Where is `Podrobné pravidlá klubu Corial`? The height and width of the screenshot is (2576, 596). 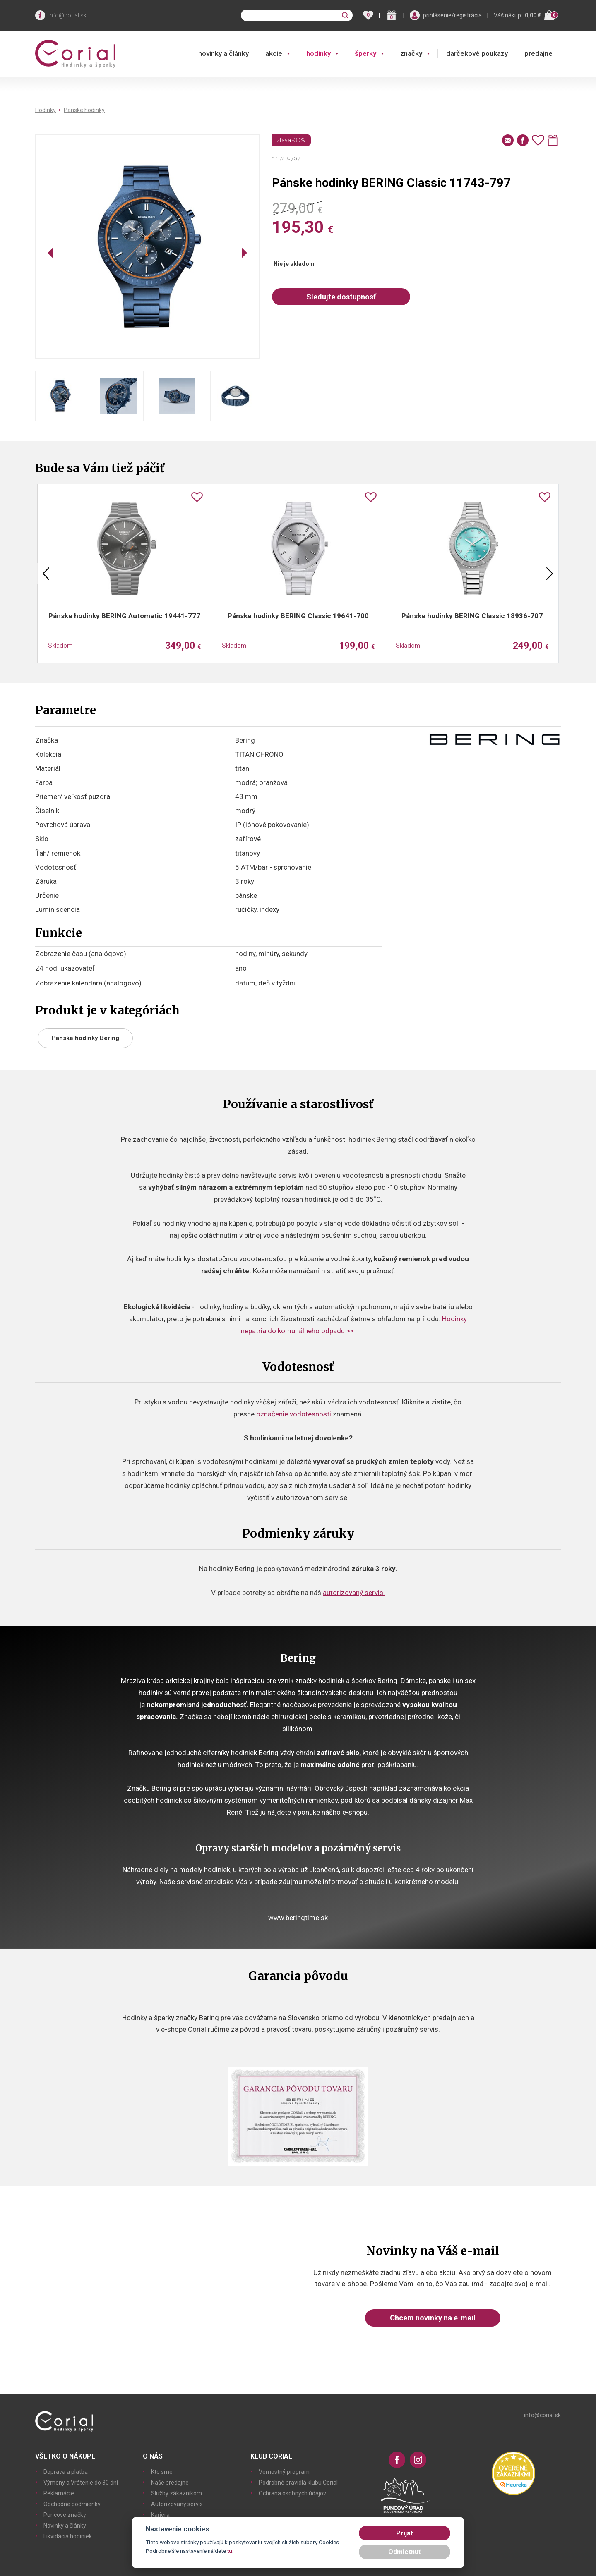
Podrobné pravidlá klubu Corial is located at coordinates (298, 2482).